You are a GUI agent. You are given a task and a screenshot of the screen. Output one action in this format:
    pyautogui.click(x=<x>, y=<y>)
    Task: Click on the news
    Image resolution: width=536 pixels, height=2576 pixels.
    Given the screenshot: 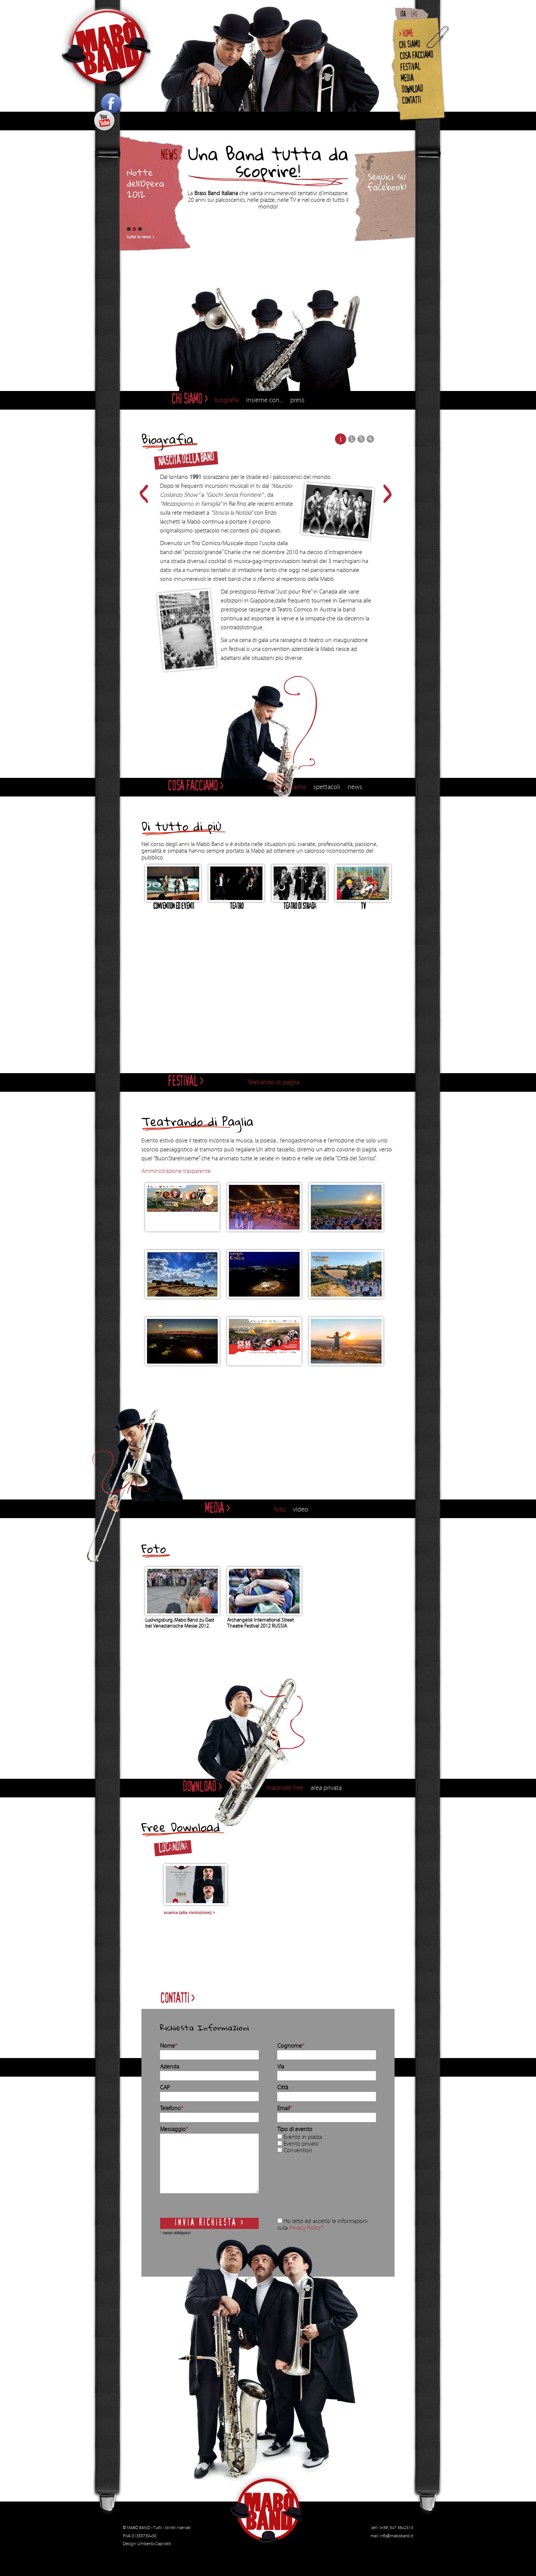 What is the action you would take?
    pyautogui.click(x=355, y=787)
    